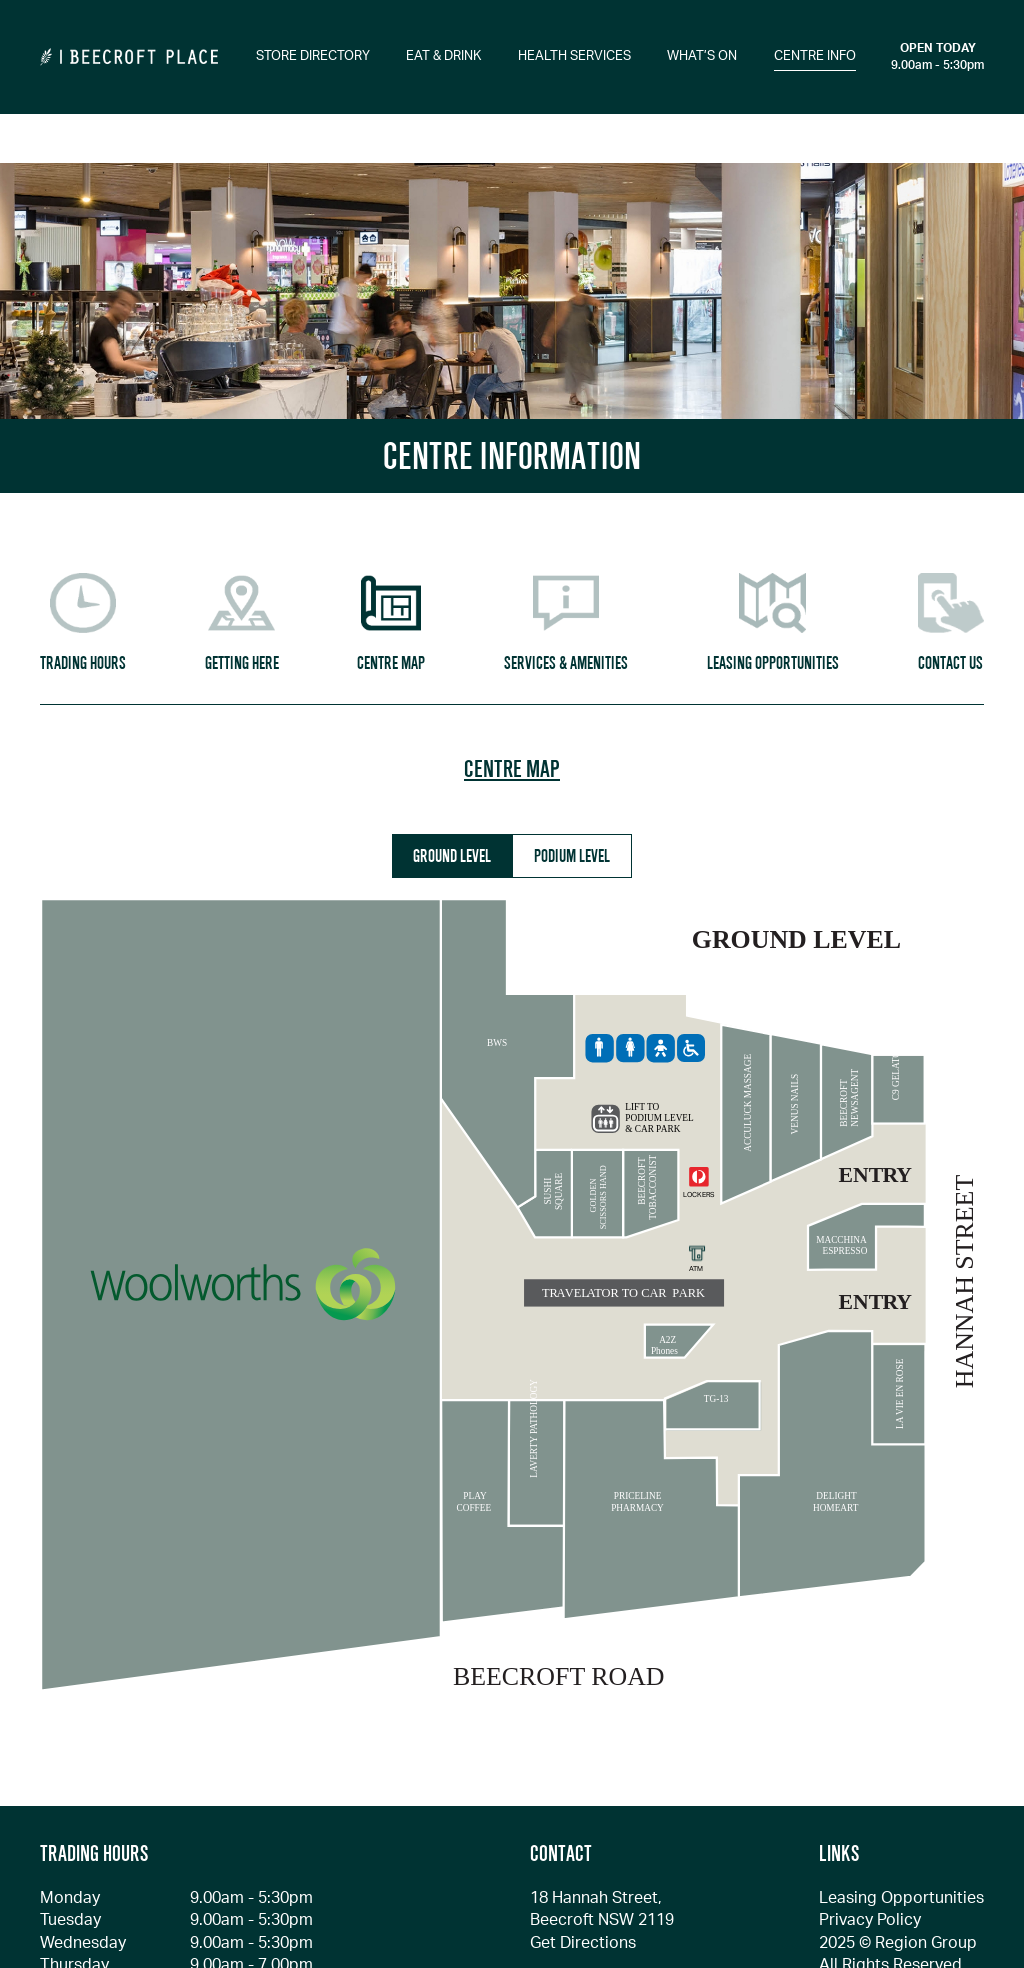 Image resolution: width=1024 pixels, height=1968 pixels. I want to click on PODIUM LEVEL, so click(572, 856).